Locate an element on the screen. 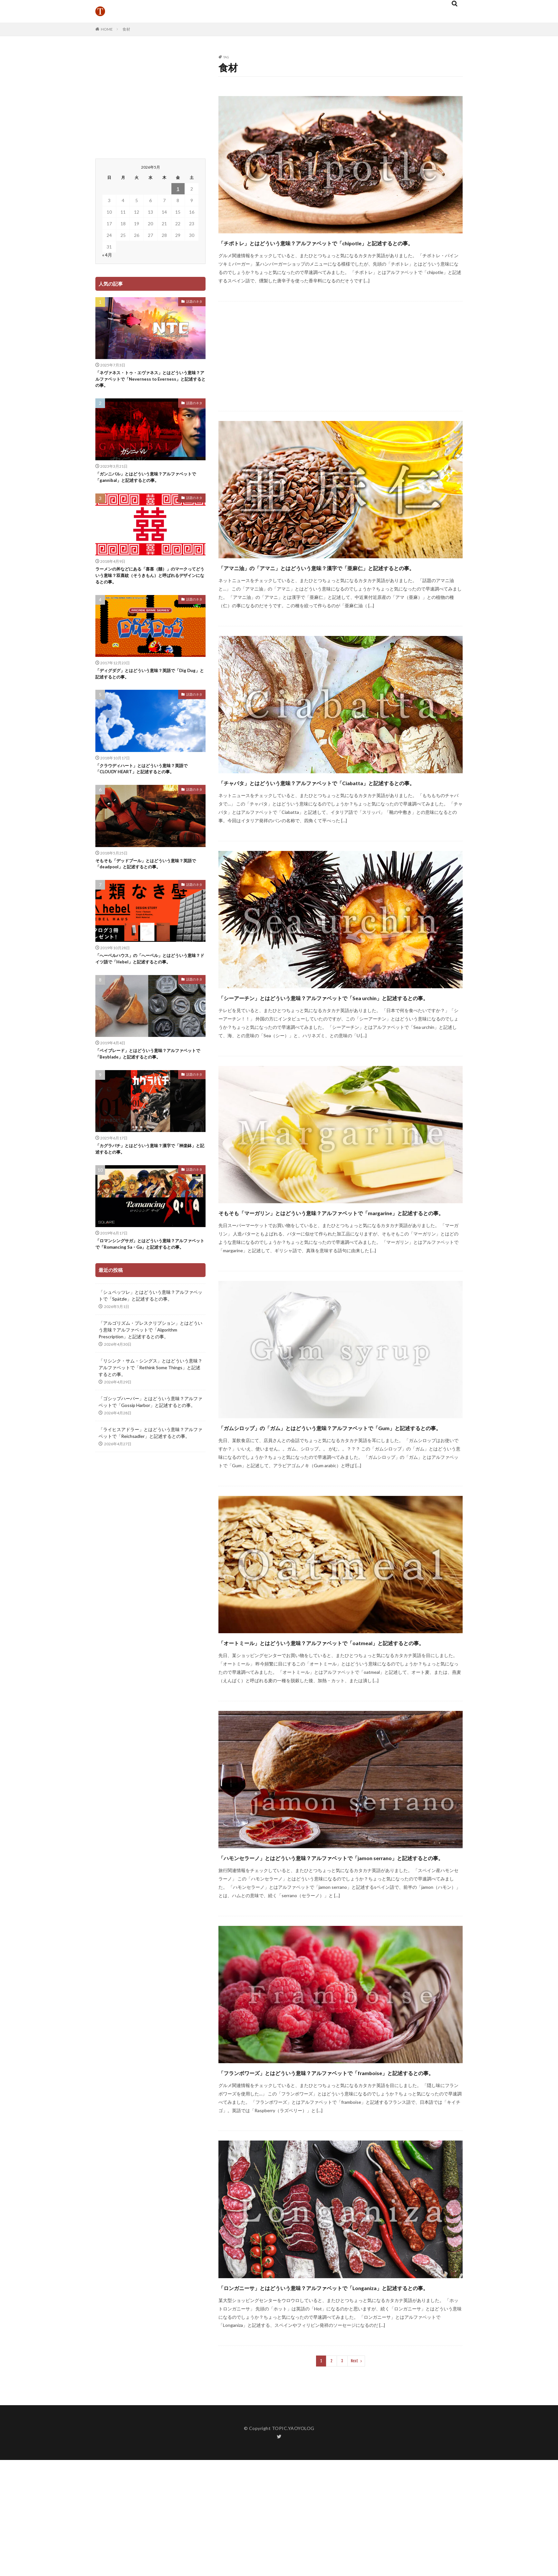 The image size is (558, 2576). 「ゴシップハーバー」とはどういう意味？アルファベットで「Gossip Harbor」と記述するとの事。 is located at coordinates (150, 1428).